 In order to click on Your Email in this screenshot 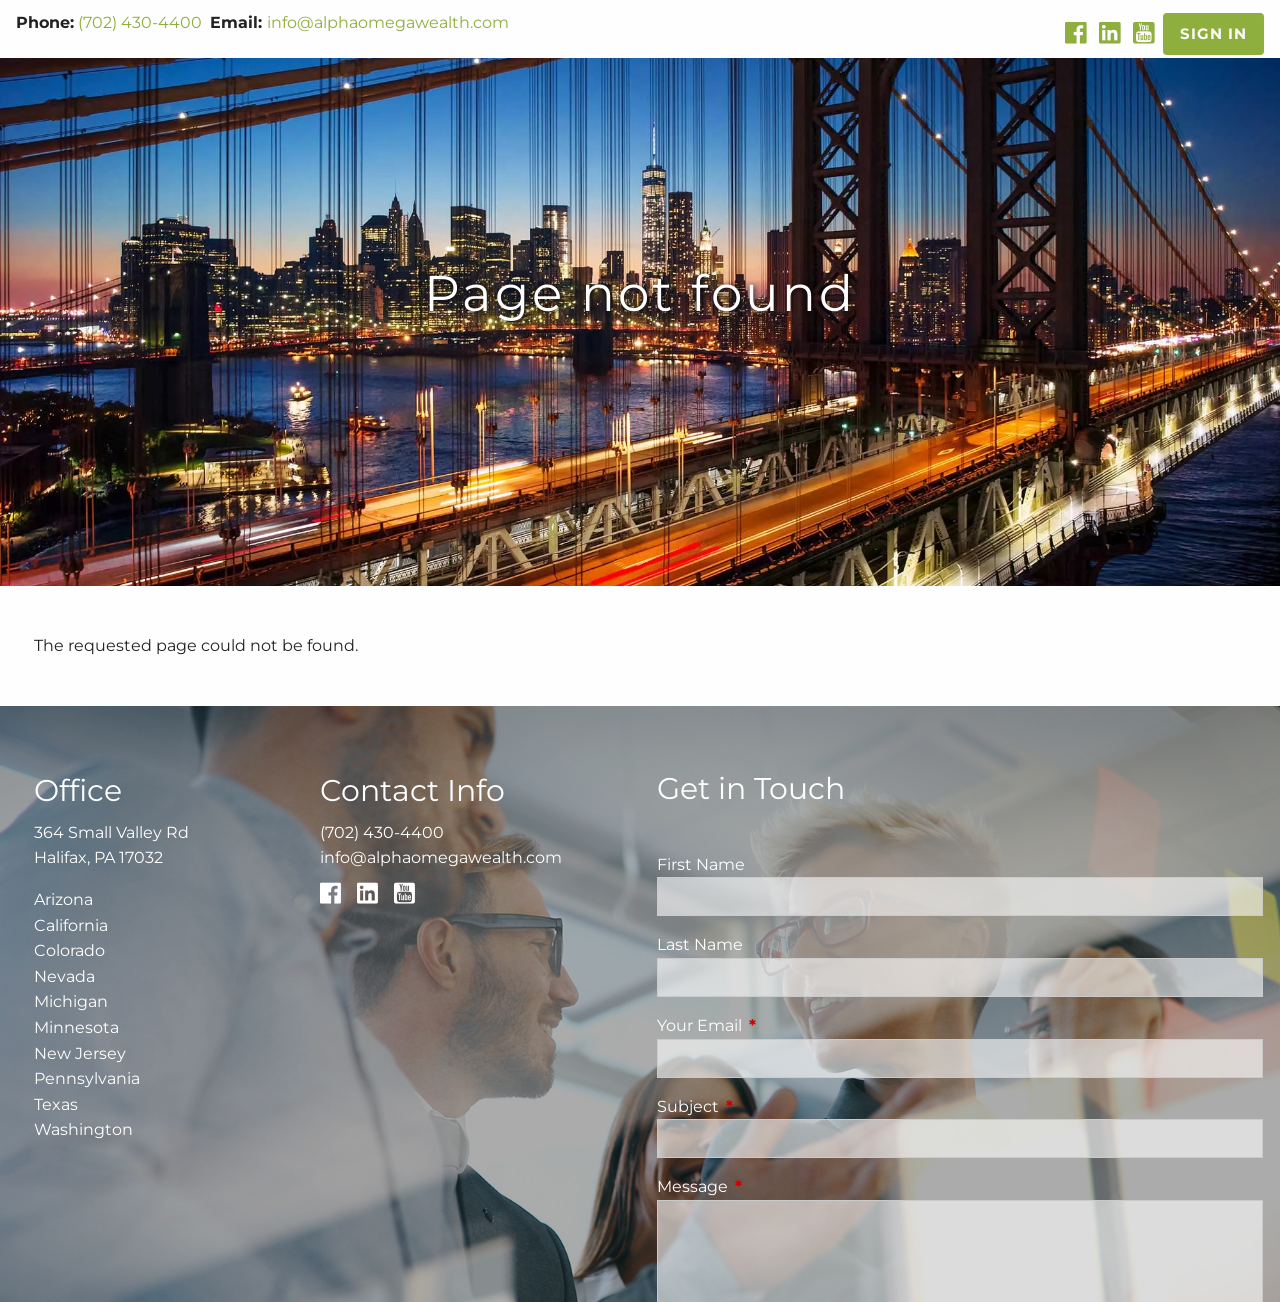, I will do `click(783, 1025)`.